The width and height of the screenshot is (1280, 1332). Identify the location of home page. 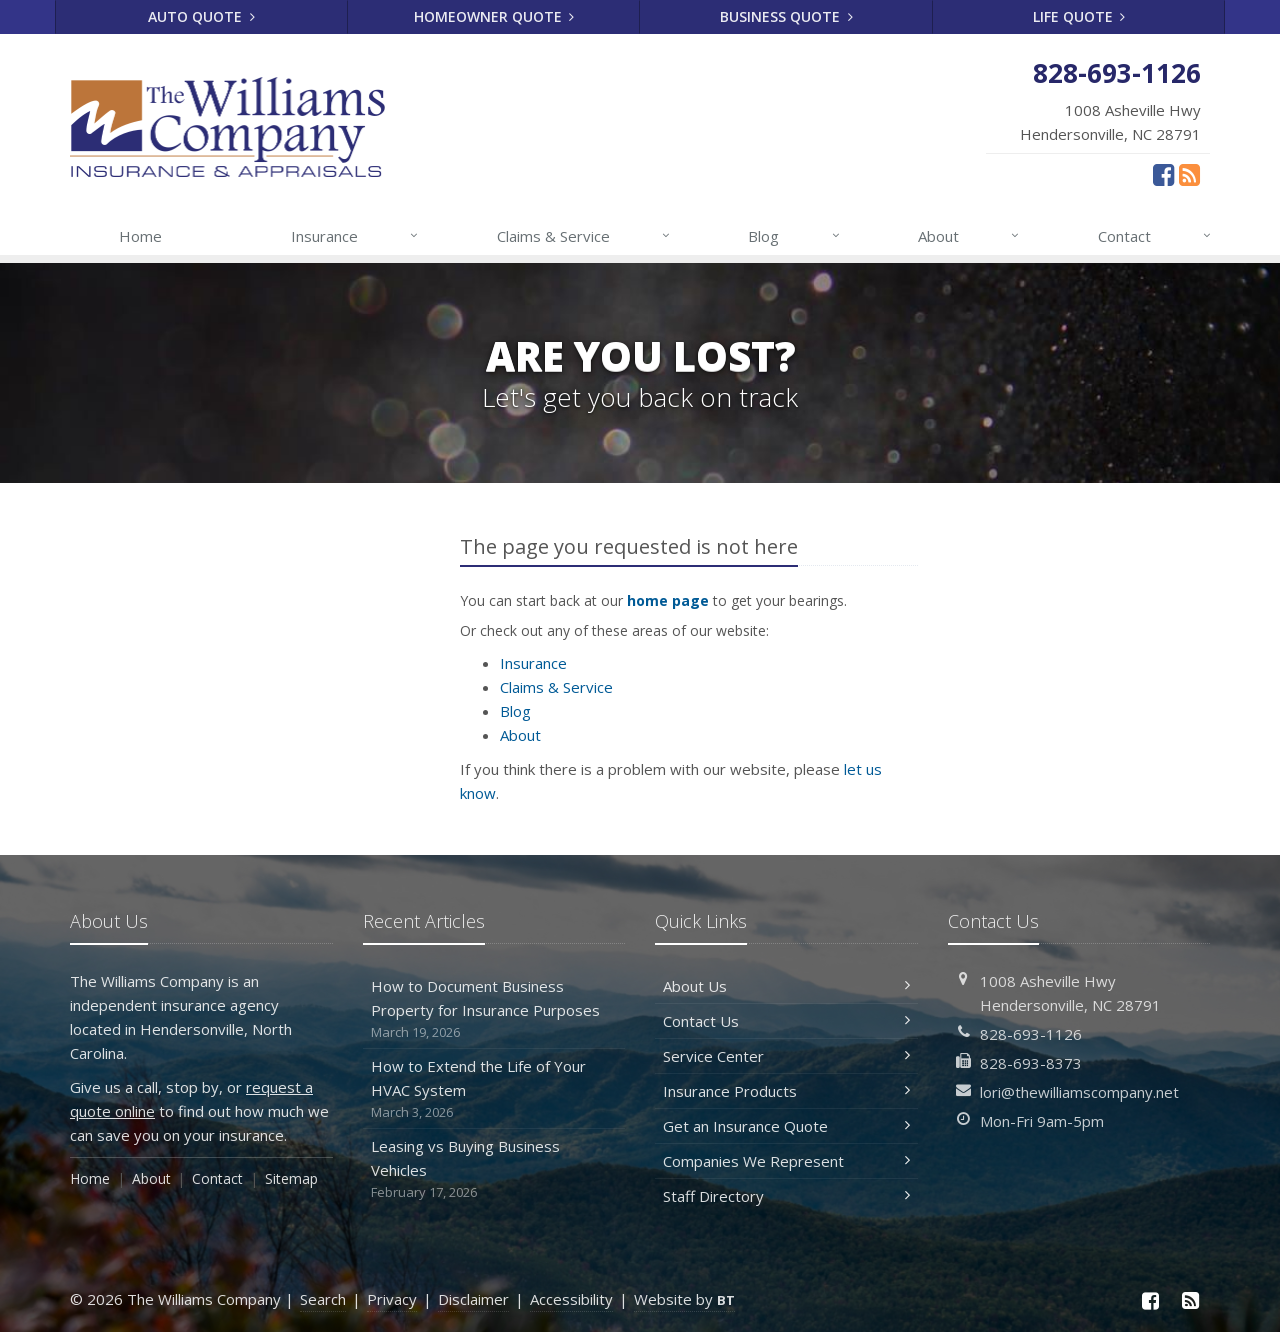
(668, 600).